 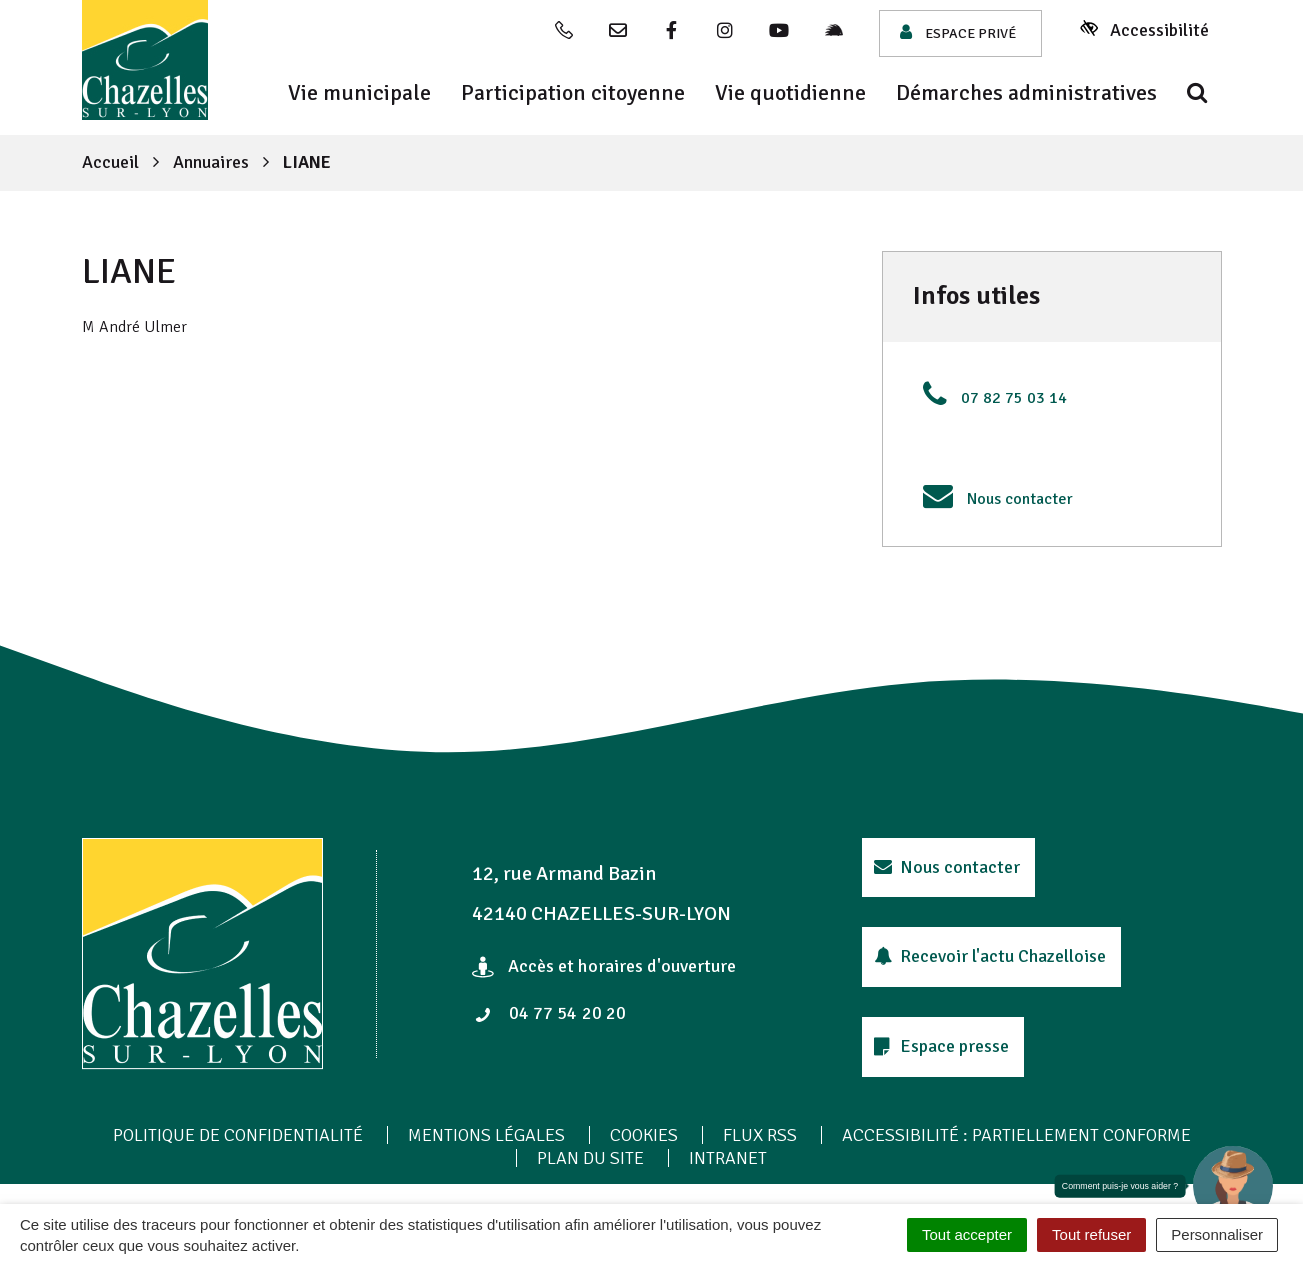 I want to click on Flux RSS, so click(x=760, y=1135).